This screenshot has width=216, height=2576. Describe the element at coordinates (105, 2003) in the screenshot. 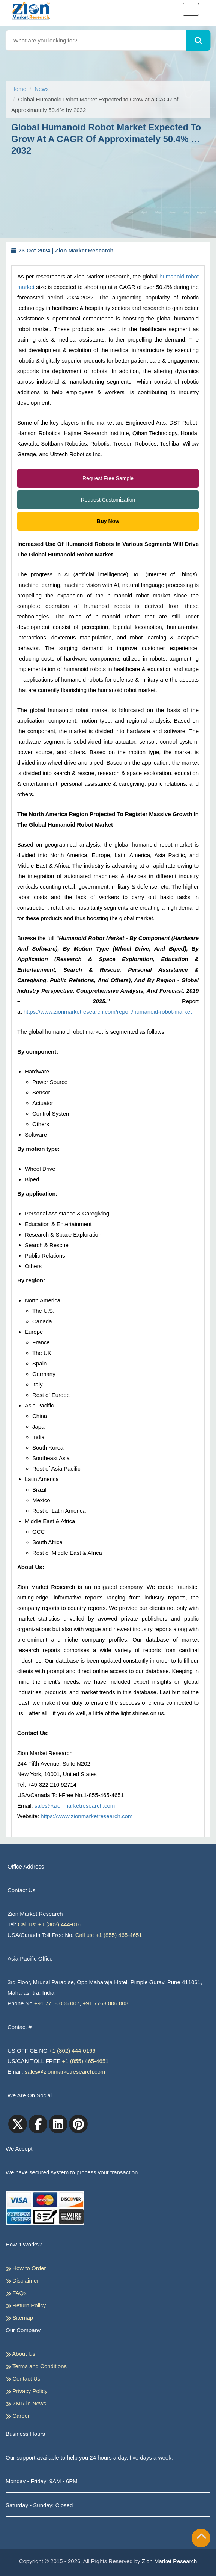

I see `+91 7768 006 008` at that location.